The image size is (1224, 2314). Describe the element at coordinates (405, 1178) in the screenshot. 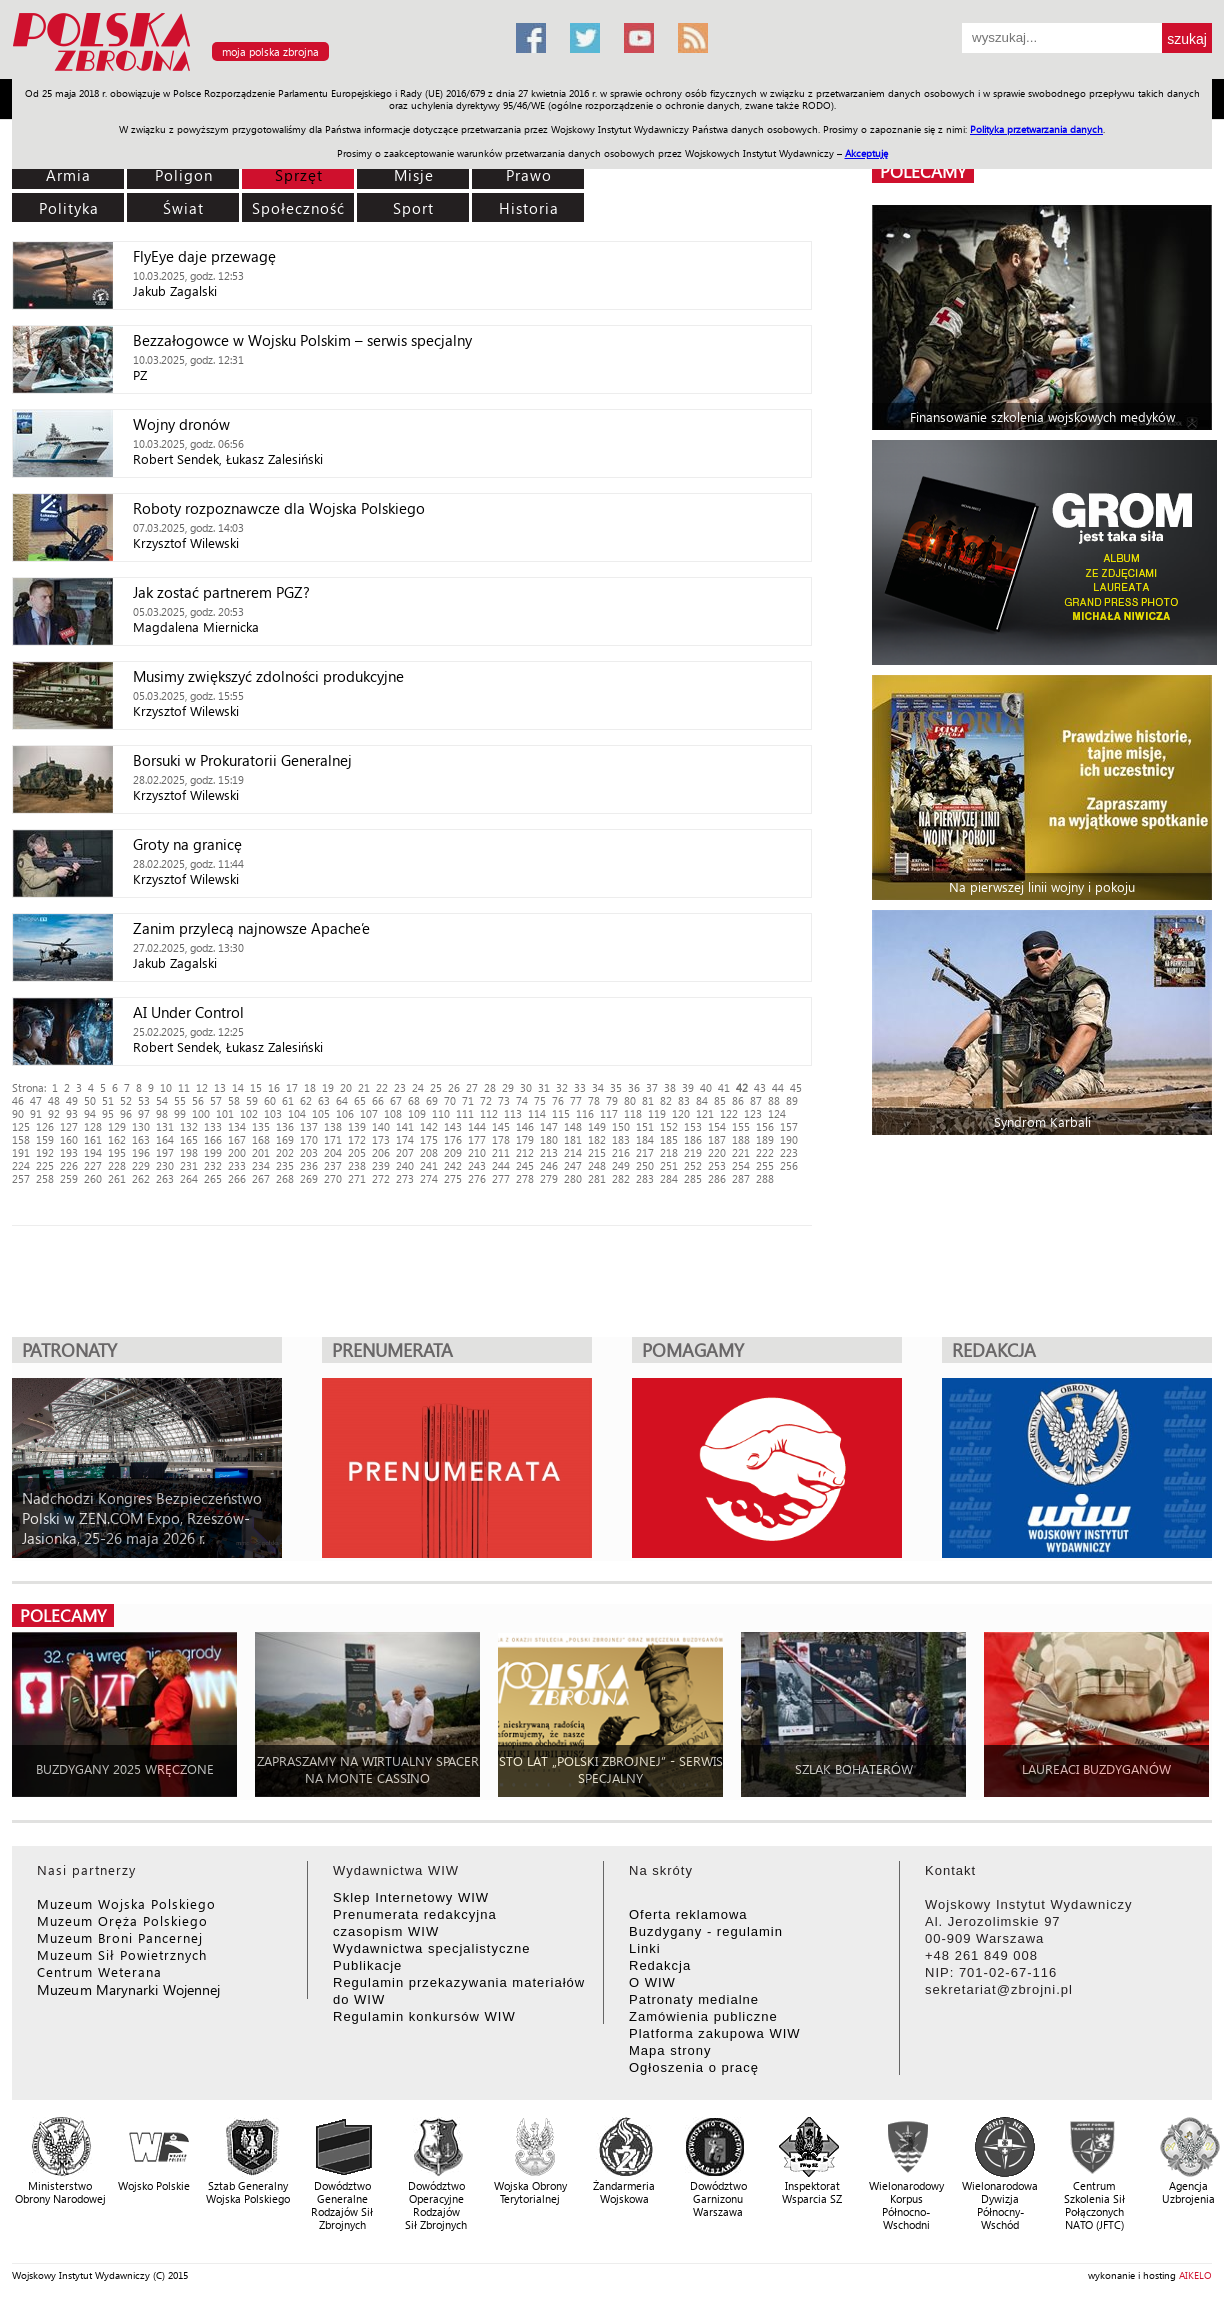

I see `273` at that location.